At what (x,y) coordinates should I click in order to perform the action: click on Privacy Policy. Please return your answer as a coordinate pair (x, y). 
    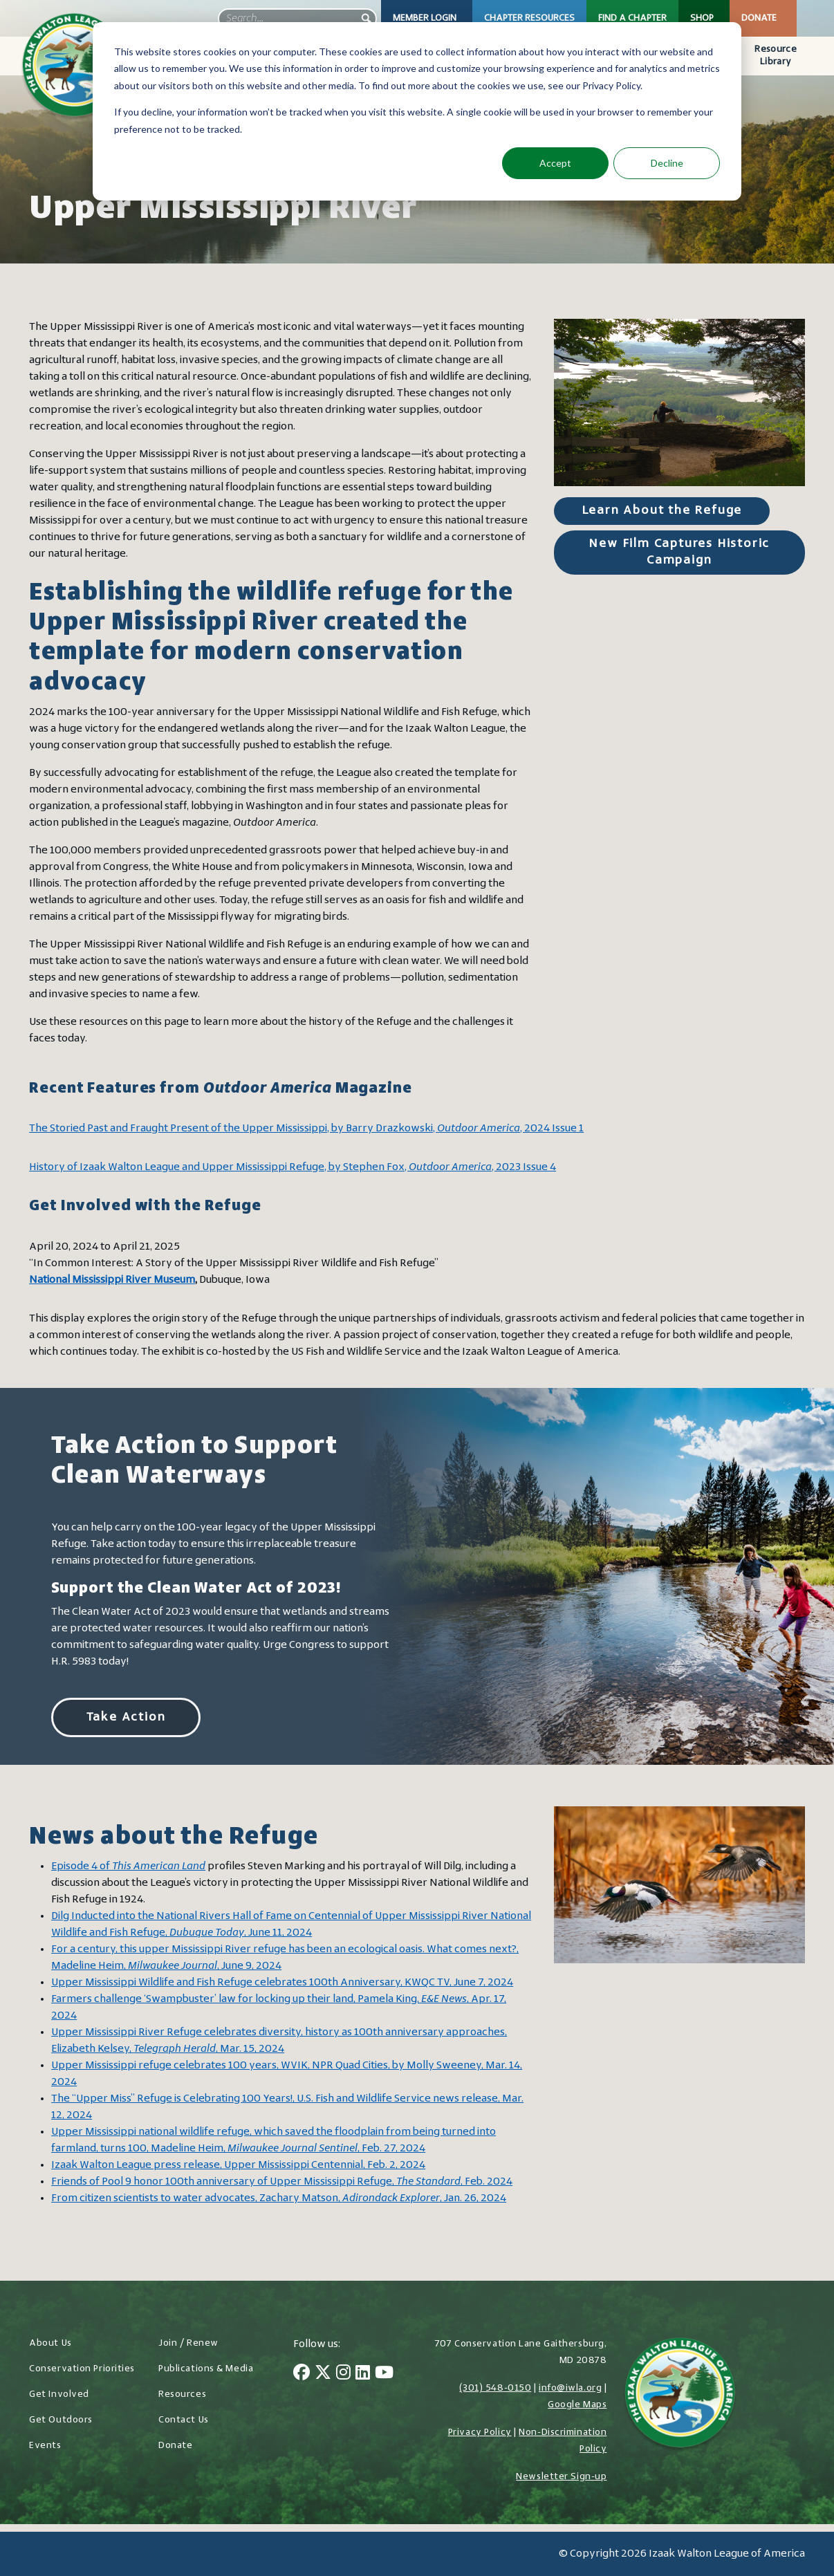
    Looking at the image, I should click on (480, 2432).